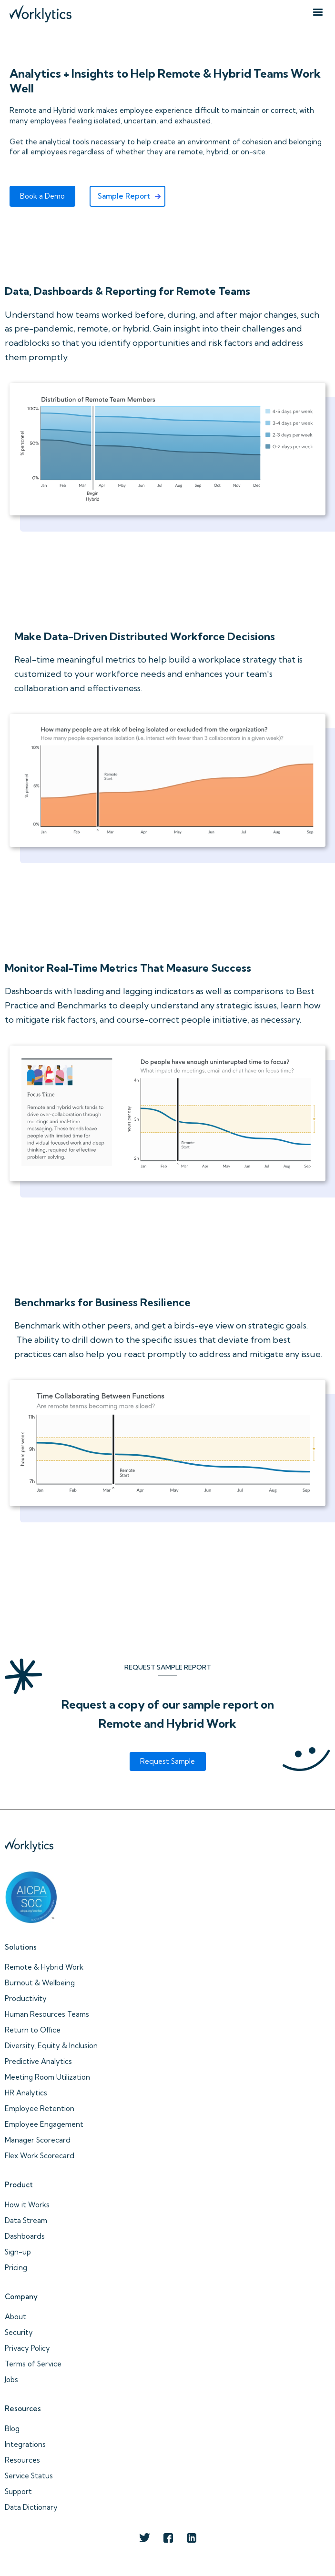 Image resolution: width=335 pixels, height=2576 pixels. What do you see at coordinates (44, 1967) in the screenshot?
I see `Remote & Hybrid Work` at bounding box center [44, 1967].